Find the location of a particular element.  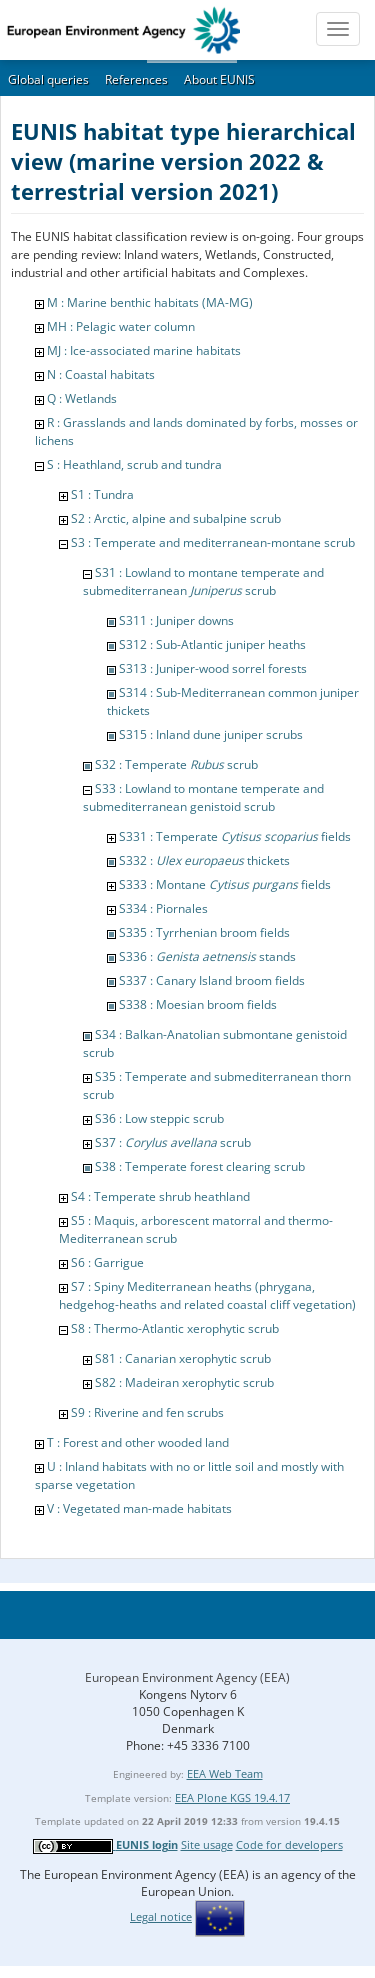

S332 : thickets is located at coordinates (204, 860).